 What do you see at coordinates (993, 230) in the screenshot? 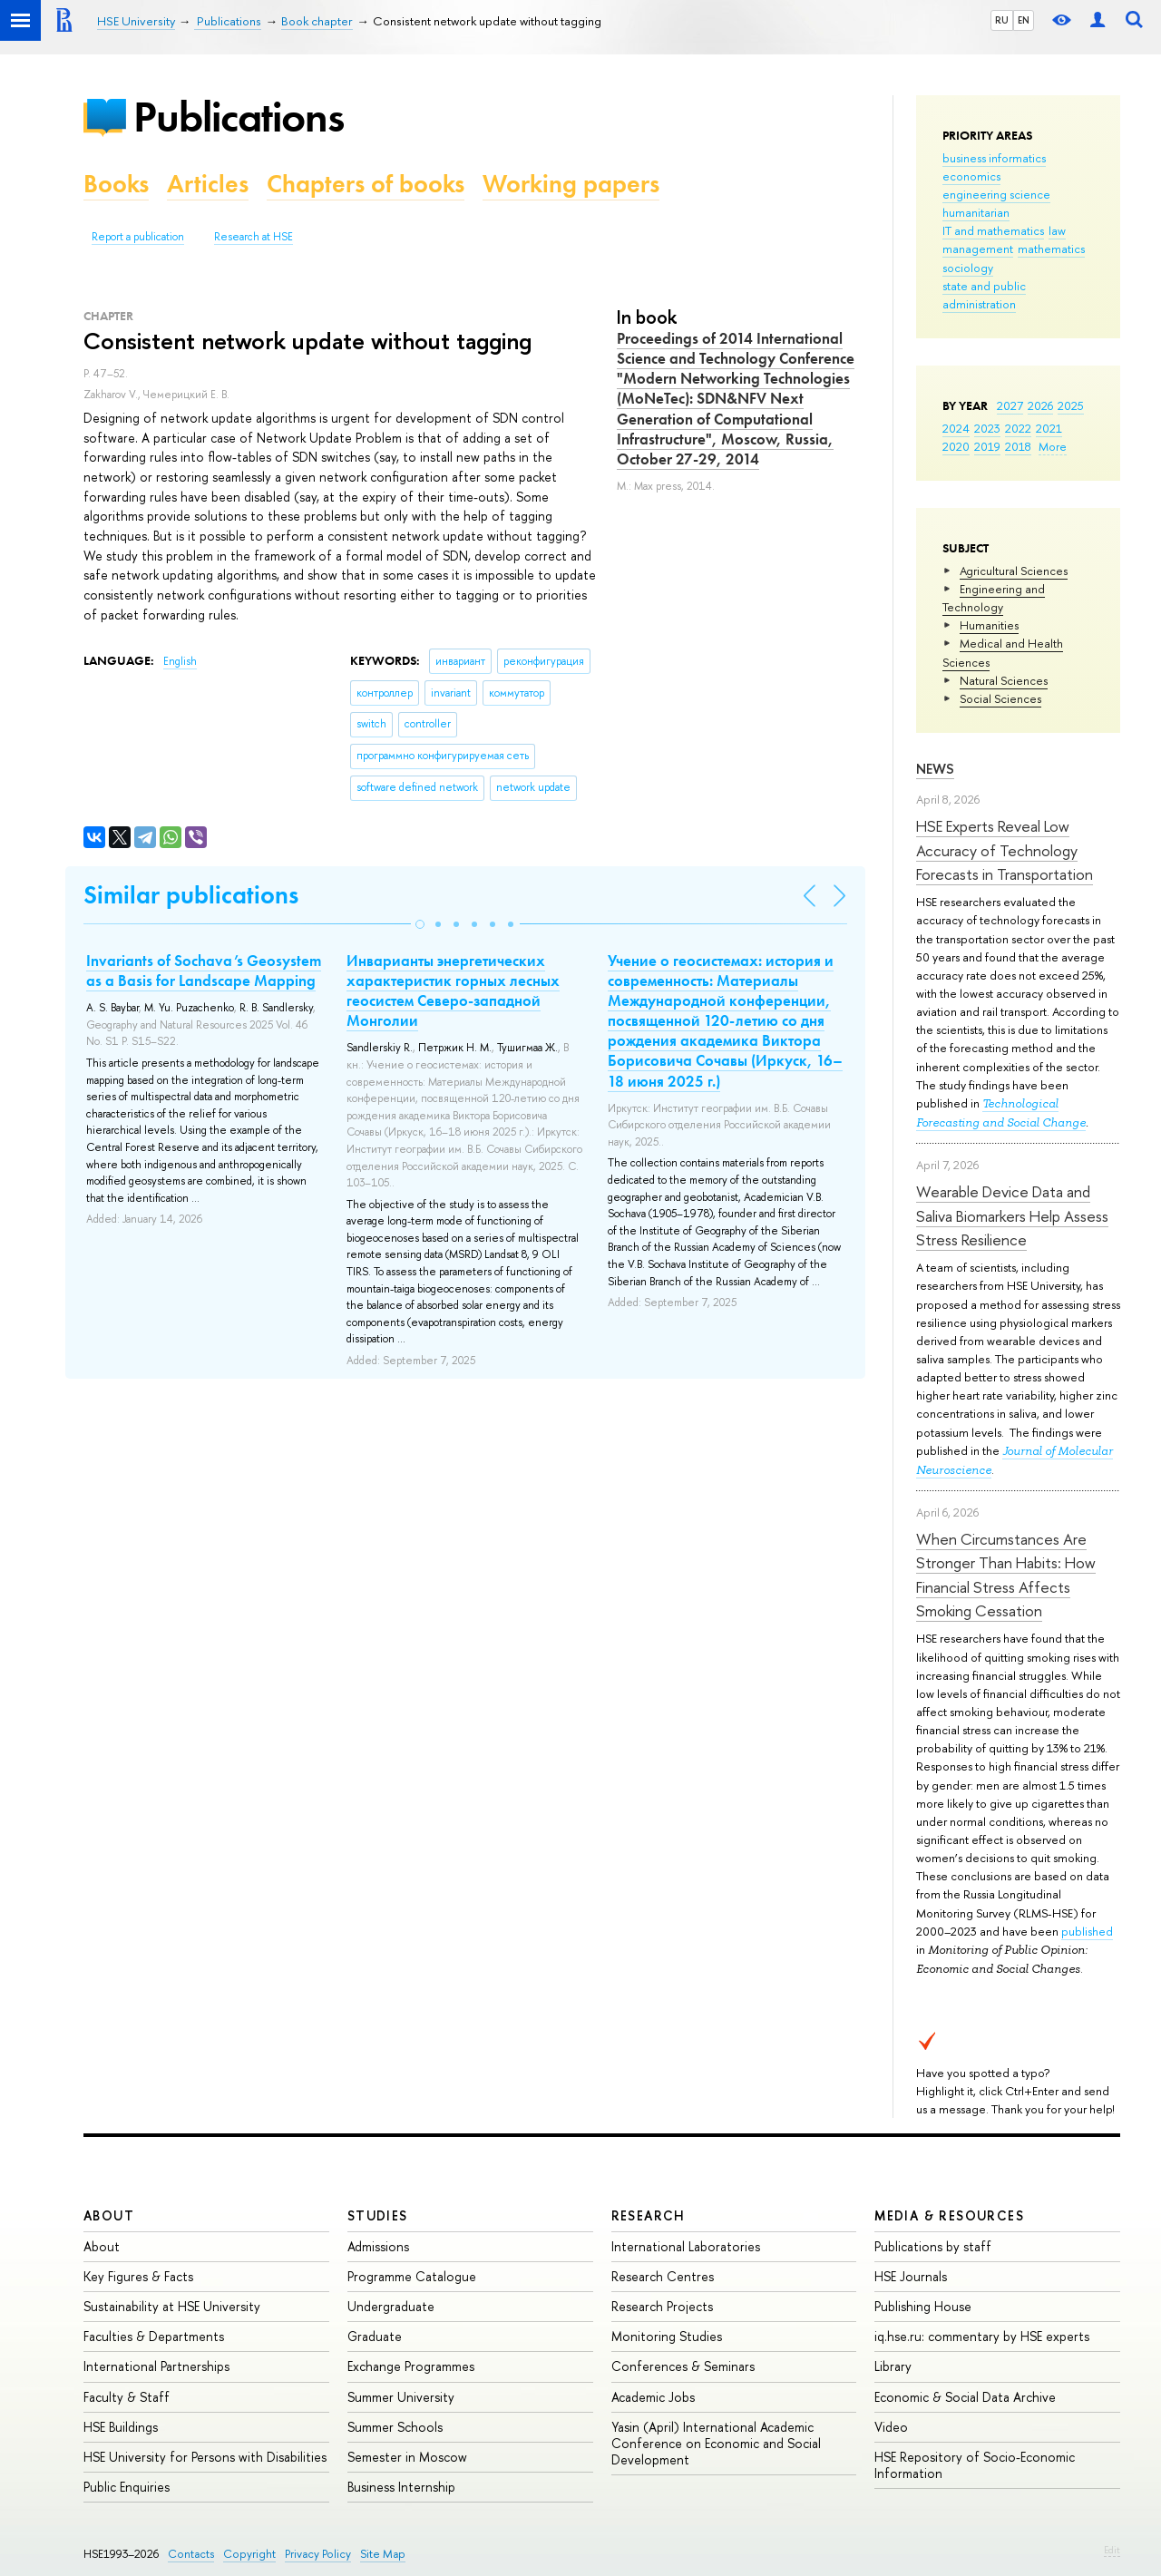
I see `IT and mathematics` at bounding box center [993, 230].